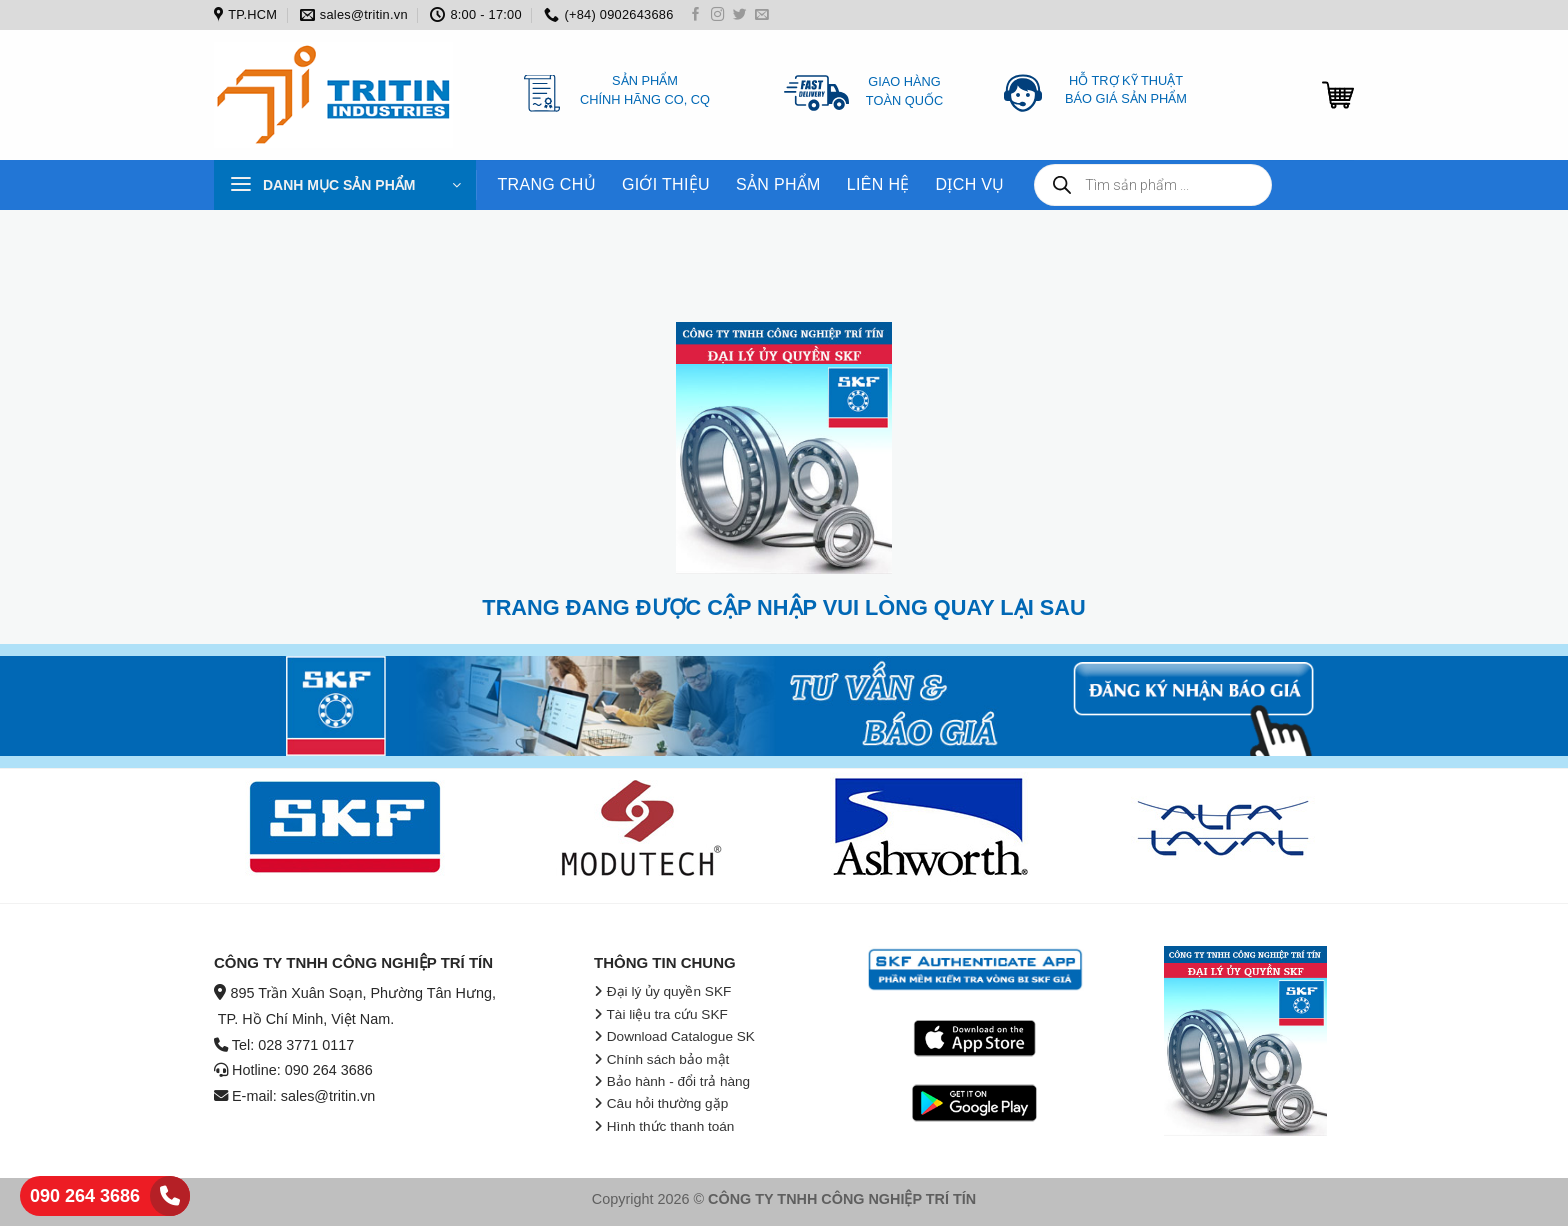 This screenshot has width=1568, height=1226. Describe the element at coordinates (678, 1081) in the screenshot. I see `Bảo hành - đổi trả hàng` at that location.